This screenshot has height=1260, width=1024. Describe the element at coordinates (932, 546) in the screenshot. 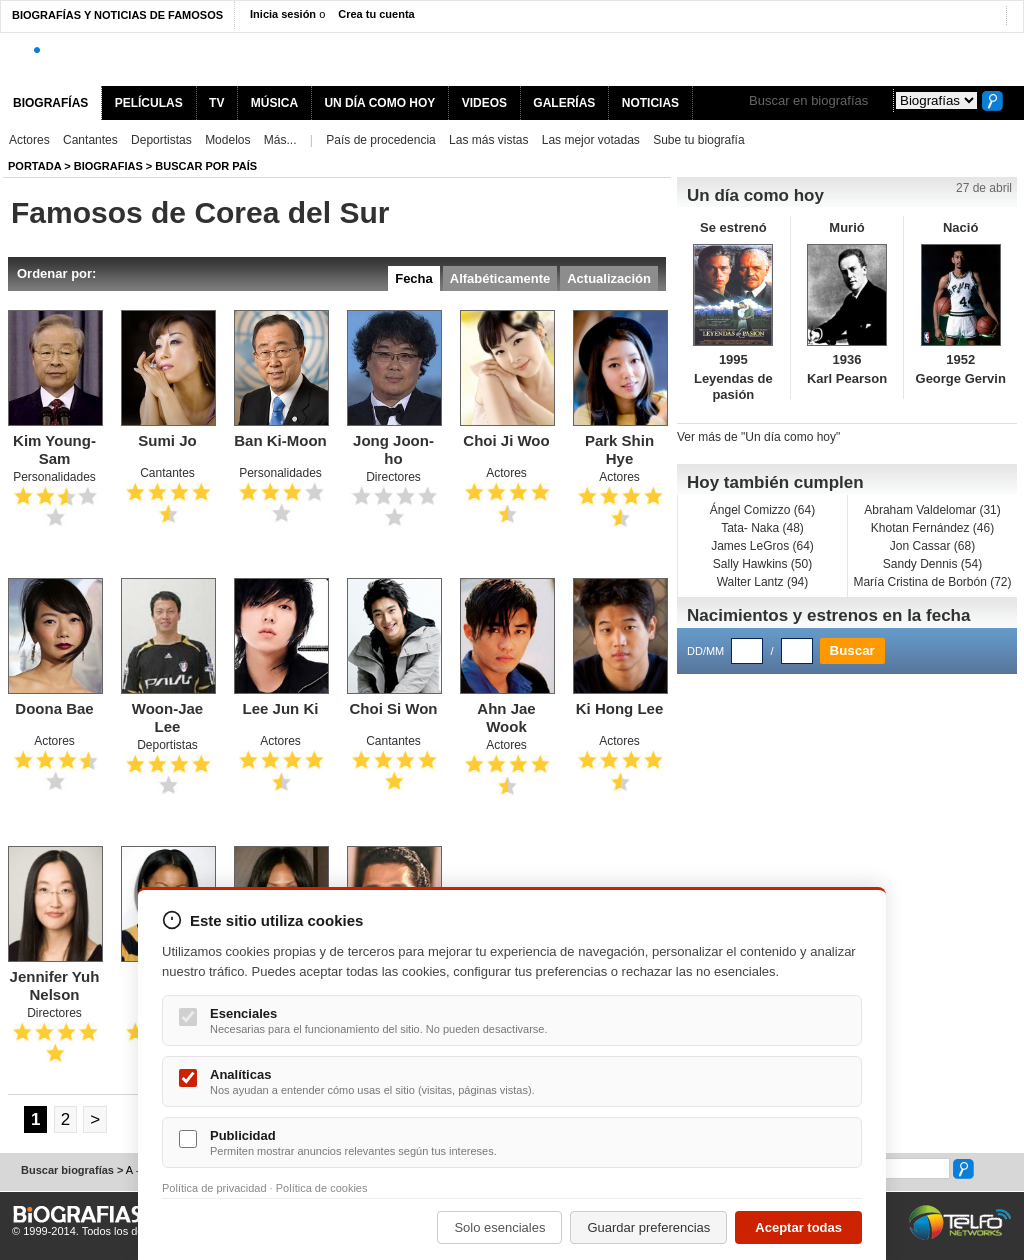

I see `Jon Cassar (68)` at that location.